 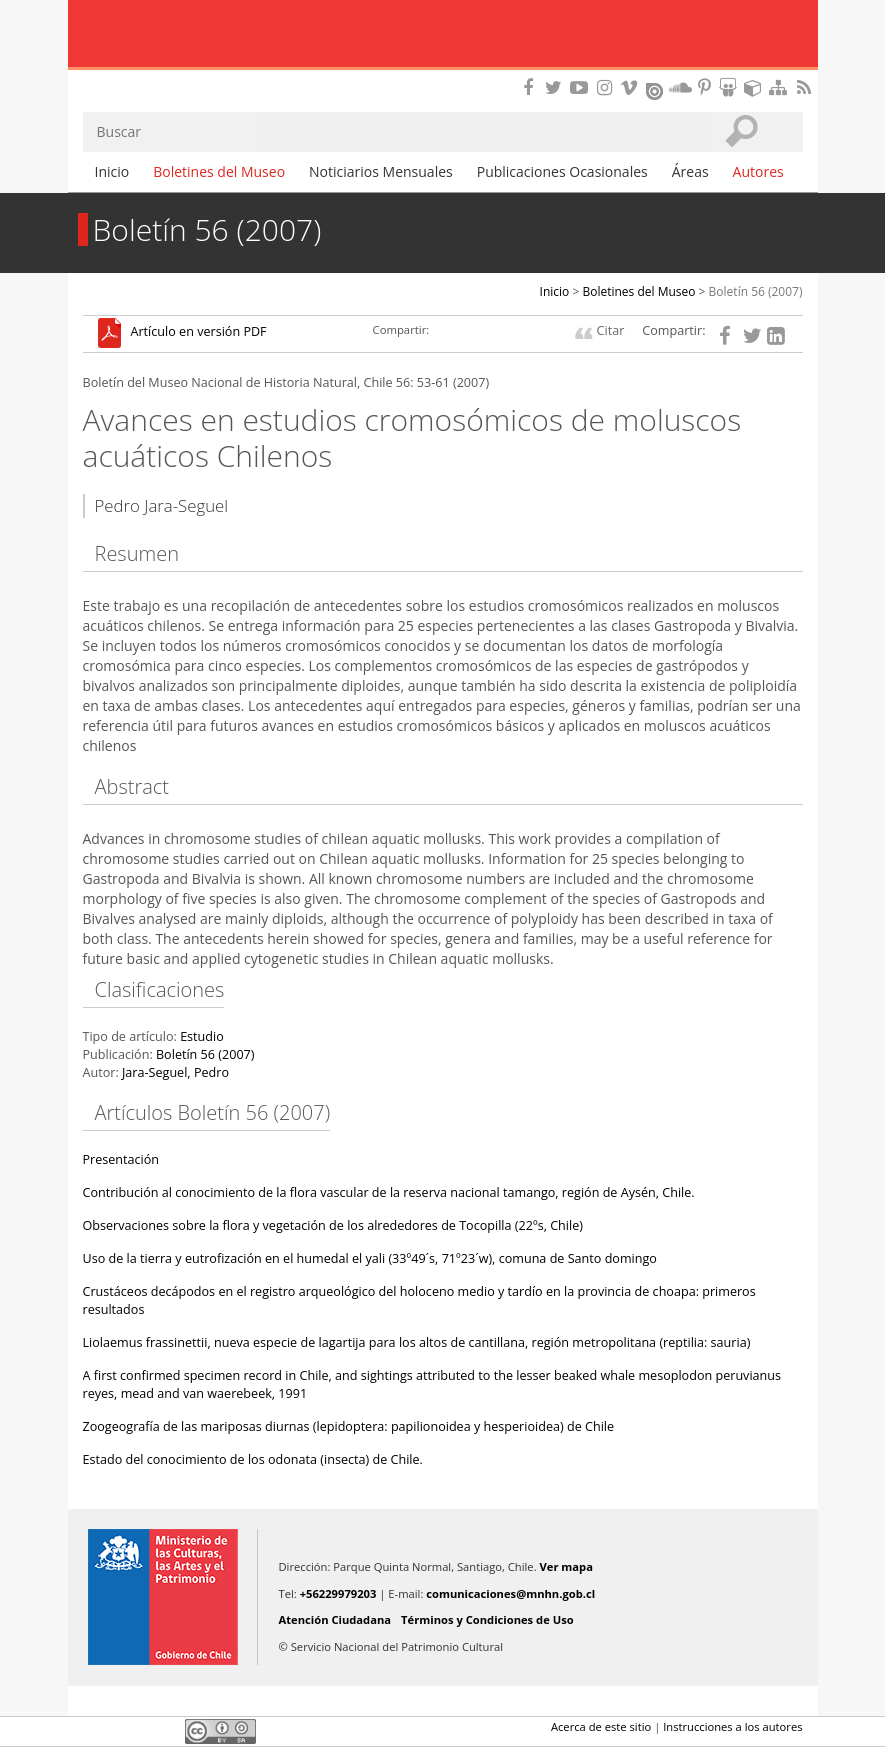 What do you see at coordinates (487, 1619) in the screenshot?
I see `Términos y Condiciones de Uso` at bounding box center [487, 1619].